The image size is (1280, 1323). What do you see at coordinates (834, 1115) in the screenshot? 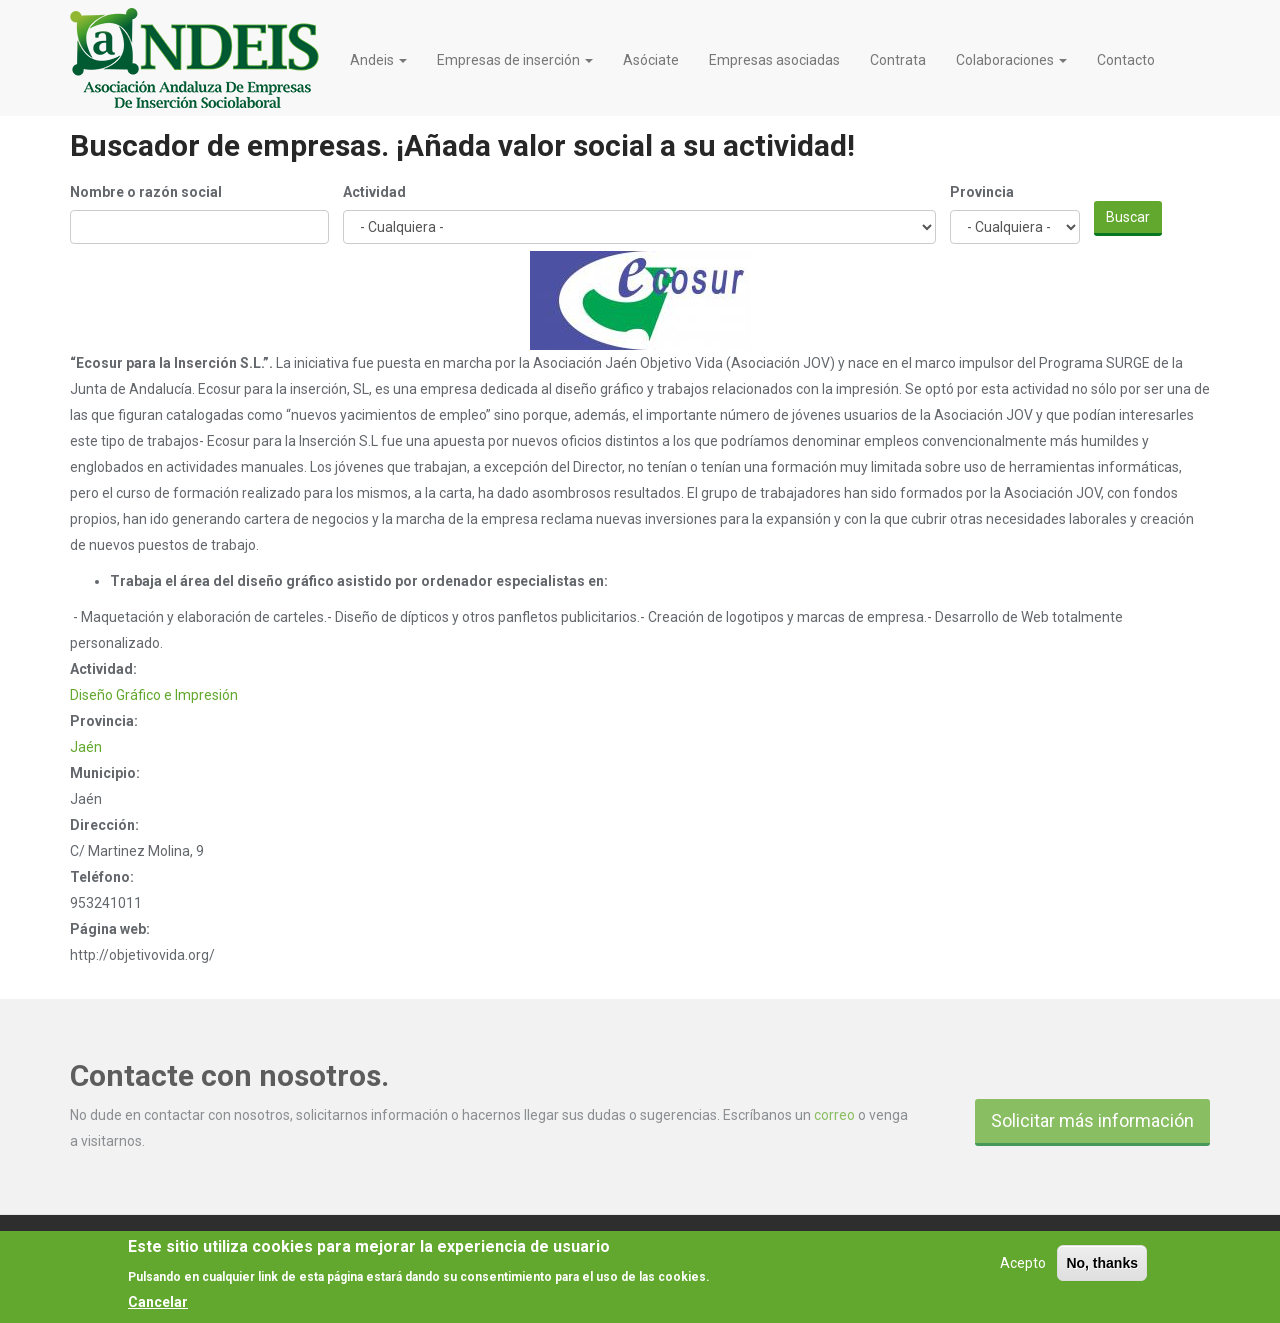
I see `correo` at bounding box center [834, 1115].